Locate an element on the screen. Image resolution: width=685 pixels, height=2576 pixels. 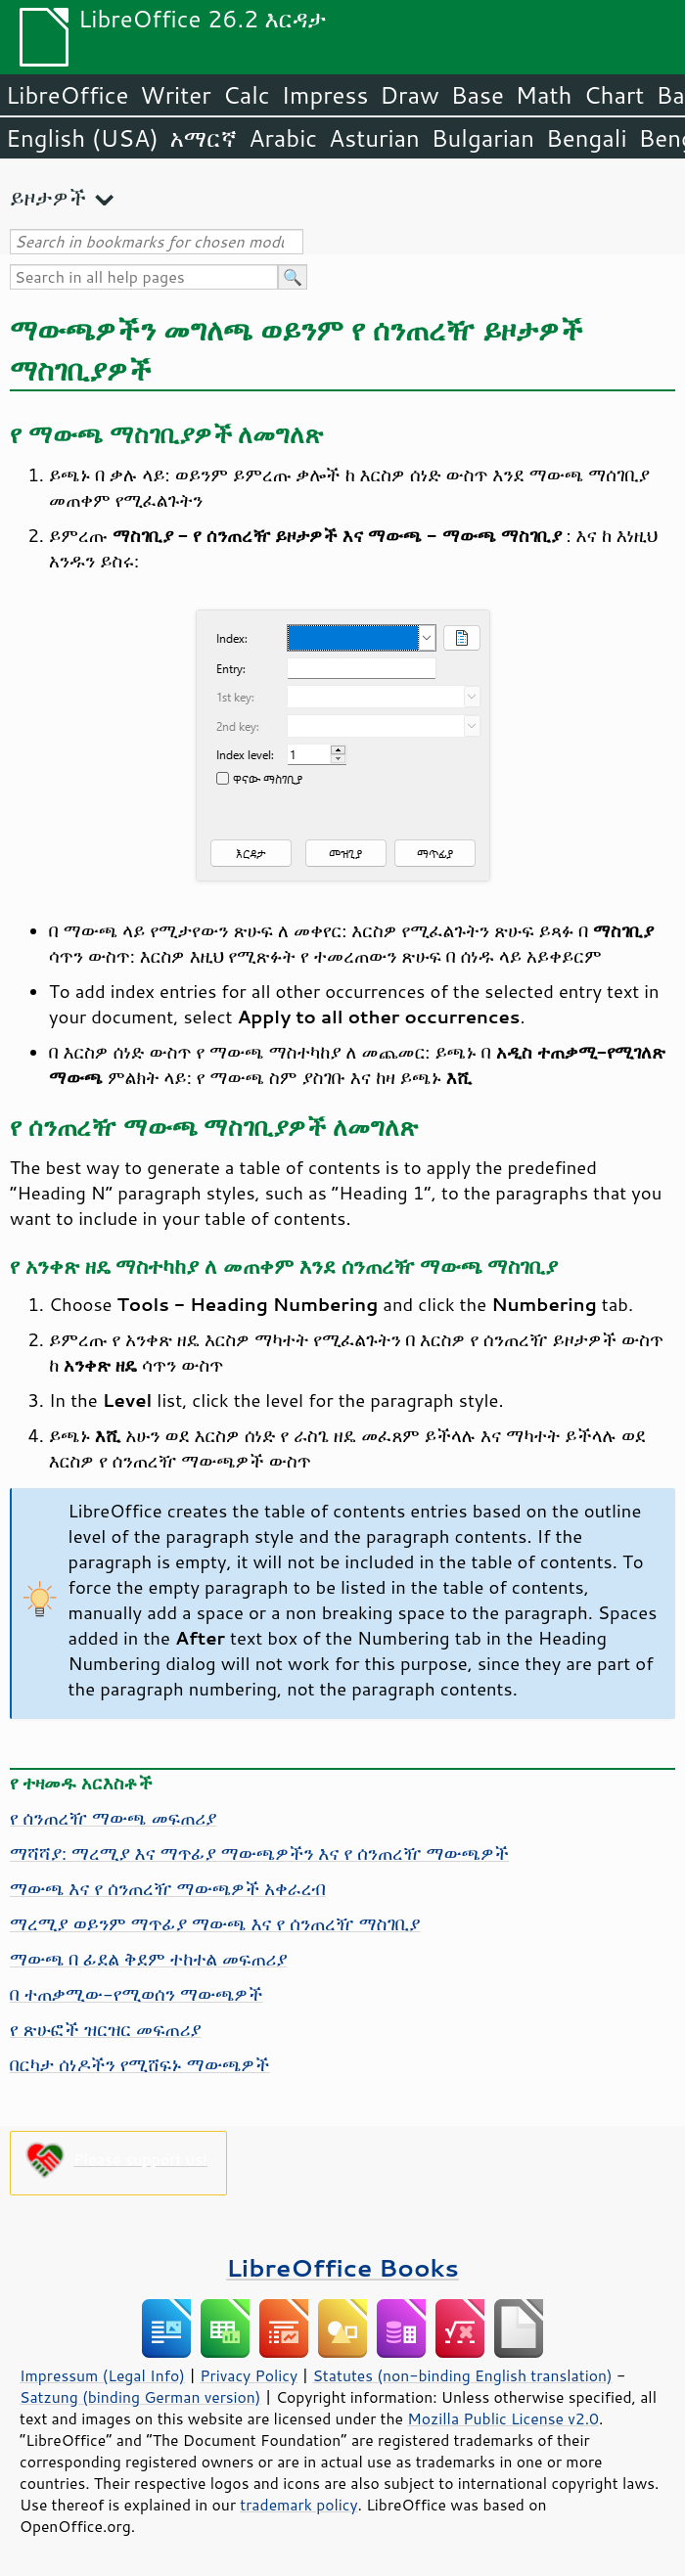
የ ጽሁፎች ዝርዝር መፍጠሪያ is located at coordinates (106, 2029).